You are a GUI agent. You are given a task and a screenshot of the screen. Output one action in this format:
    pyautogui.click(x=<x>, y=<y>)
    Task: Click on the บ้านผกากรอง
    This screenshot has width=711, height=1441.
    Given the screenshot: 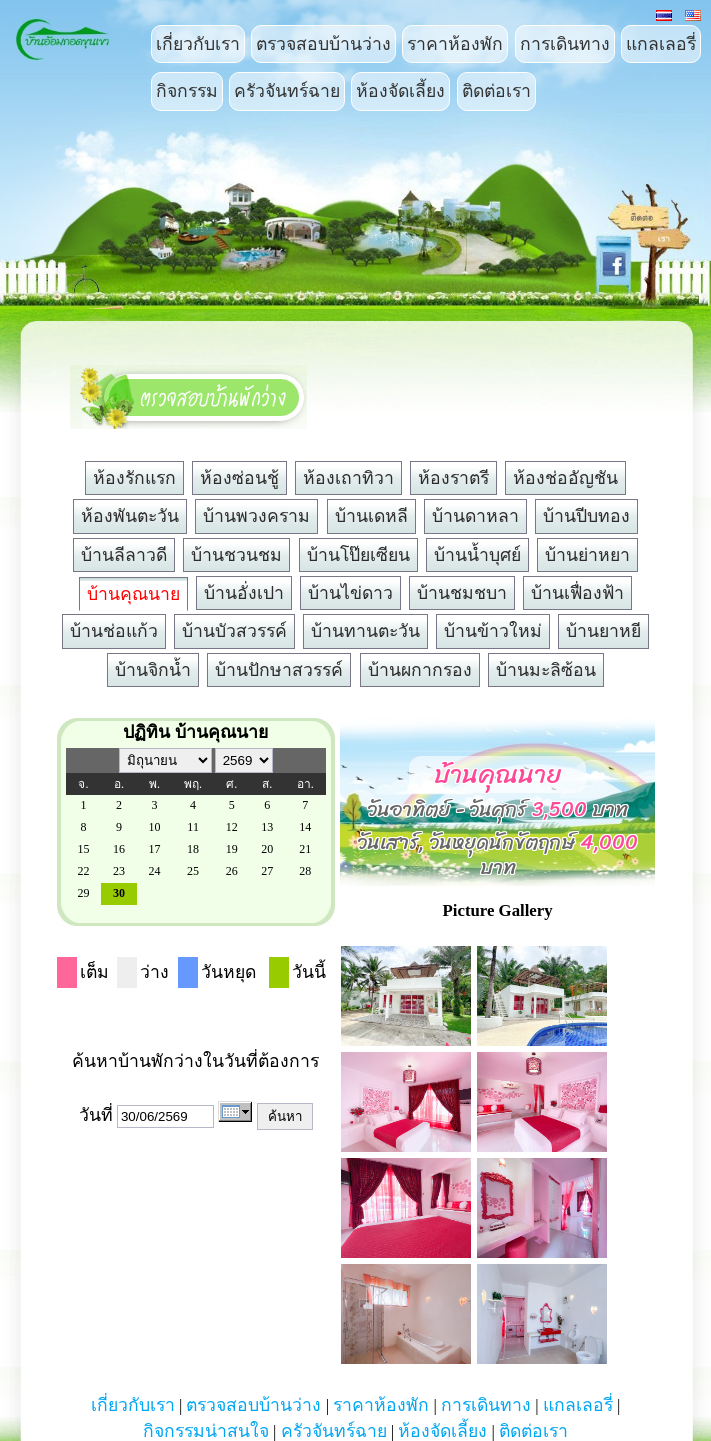 What is the action you would take?
    pyautogui.click(x=420, y=670)
    